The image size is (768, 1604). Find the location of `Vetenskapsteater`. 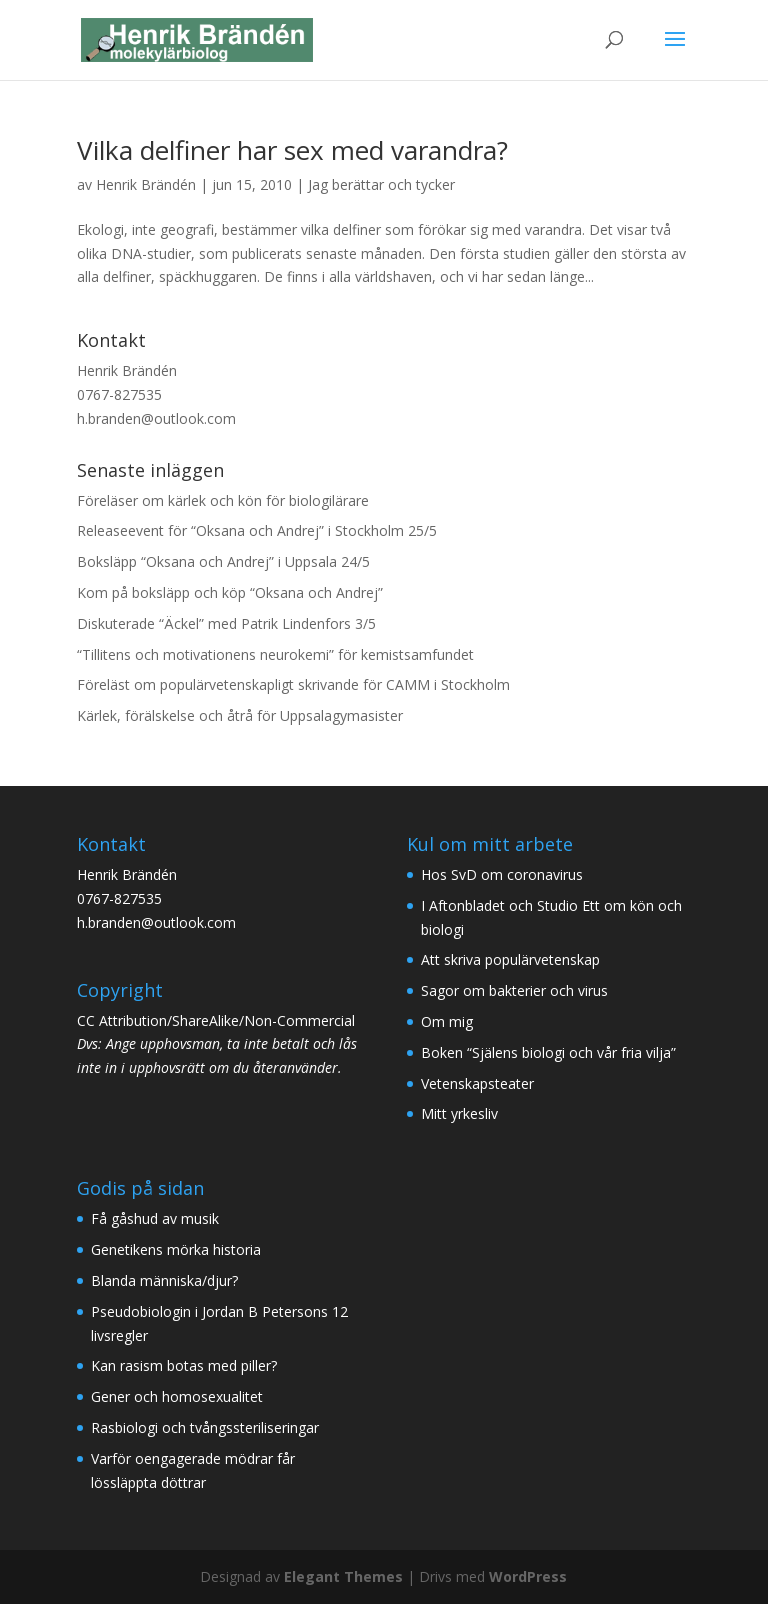

Vetenskapsteater is located at coordinates (477, 1083).